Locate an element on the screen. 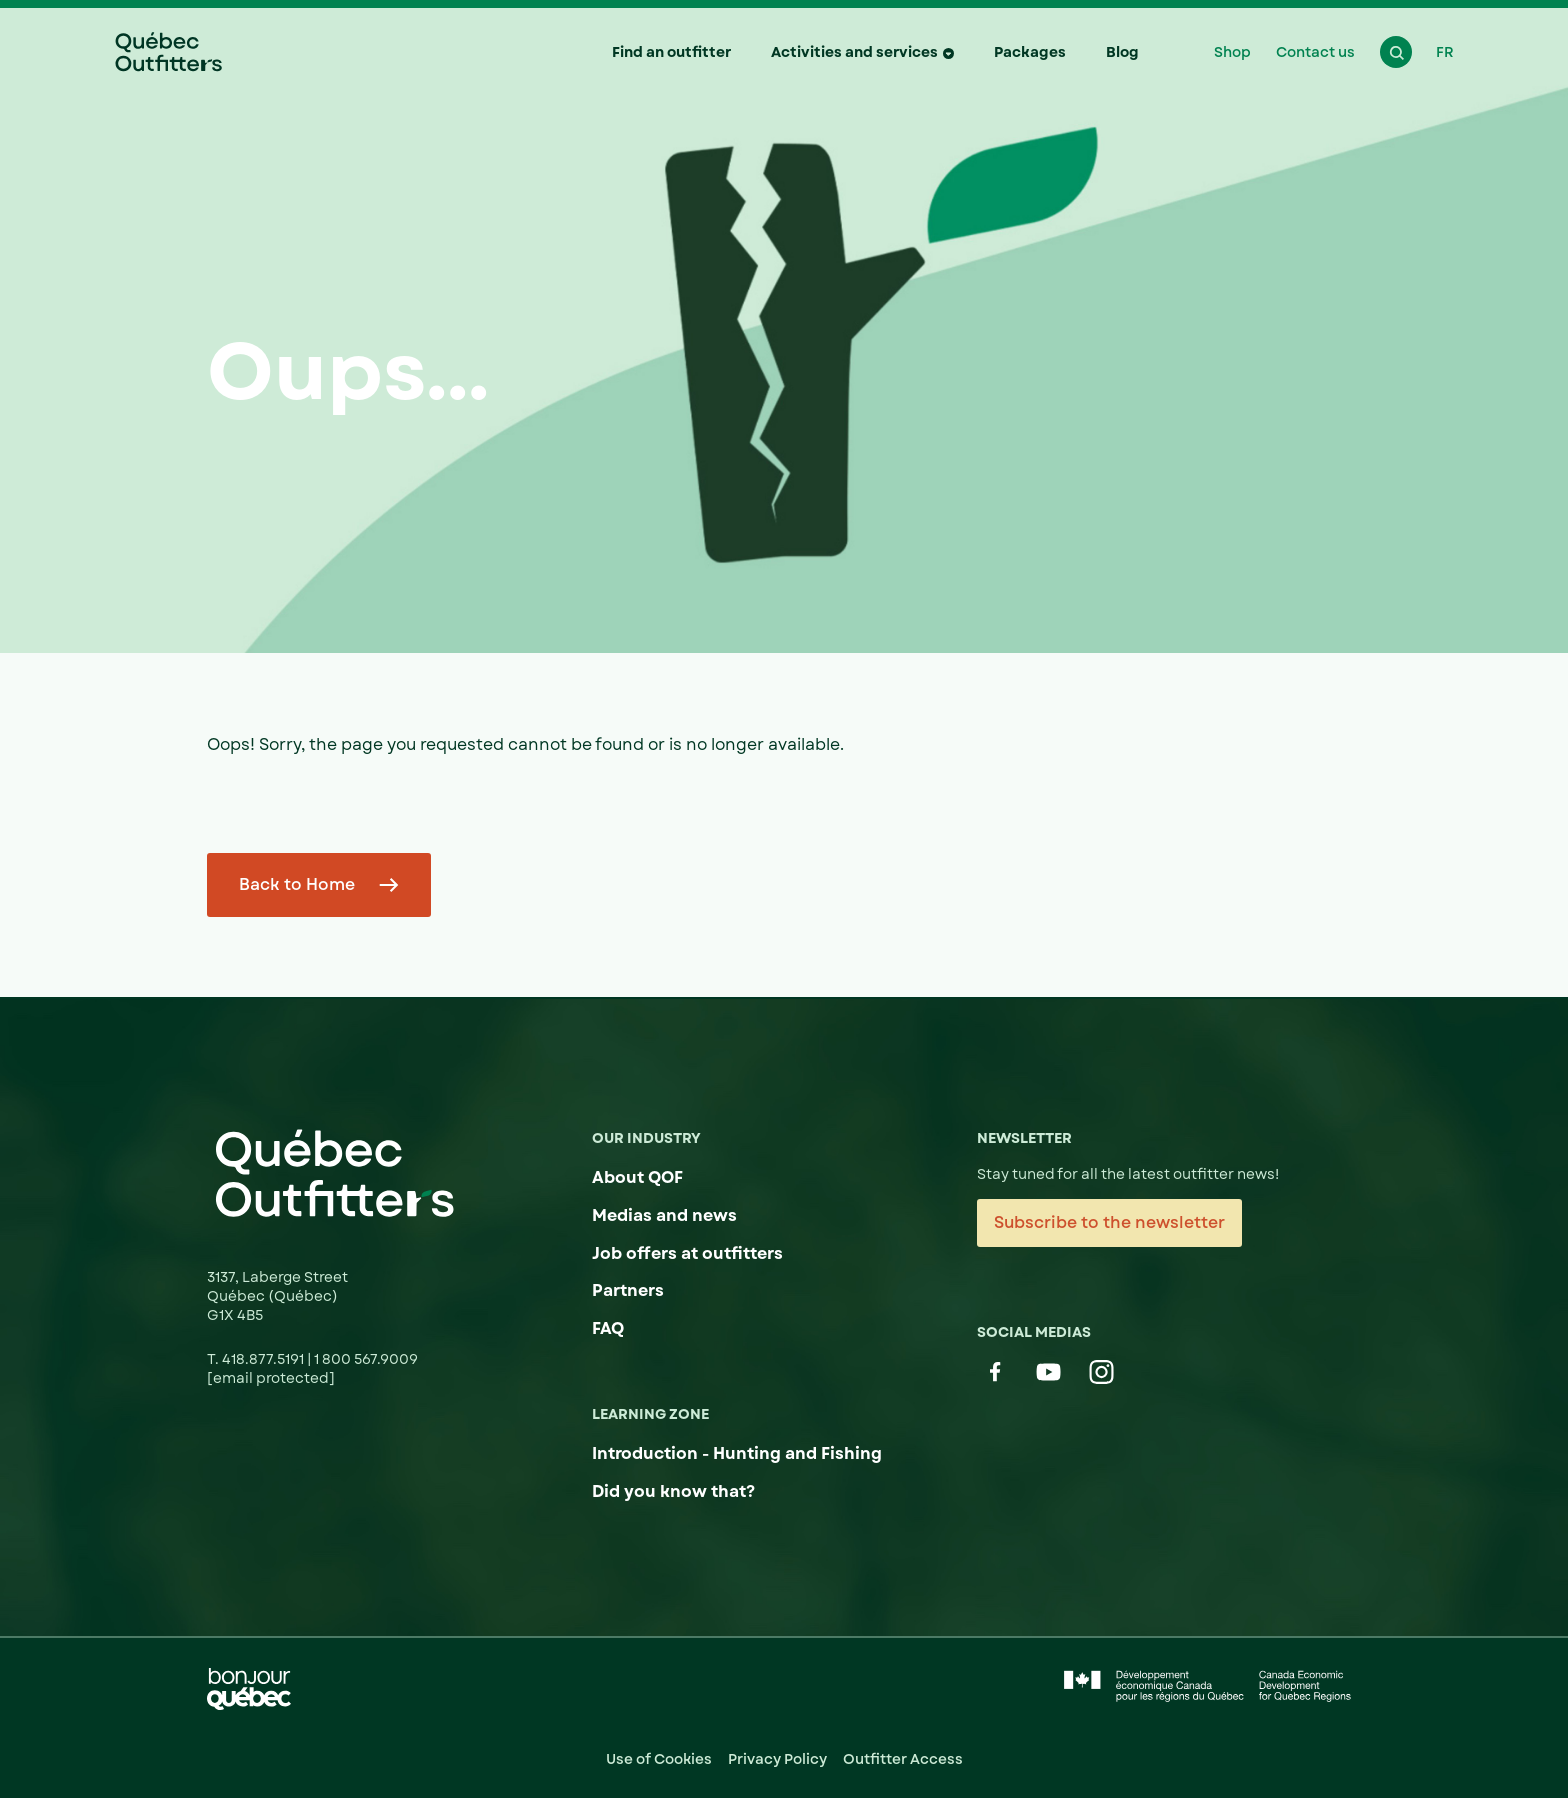  Partners is located at coordinates (628, 1290).